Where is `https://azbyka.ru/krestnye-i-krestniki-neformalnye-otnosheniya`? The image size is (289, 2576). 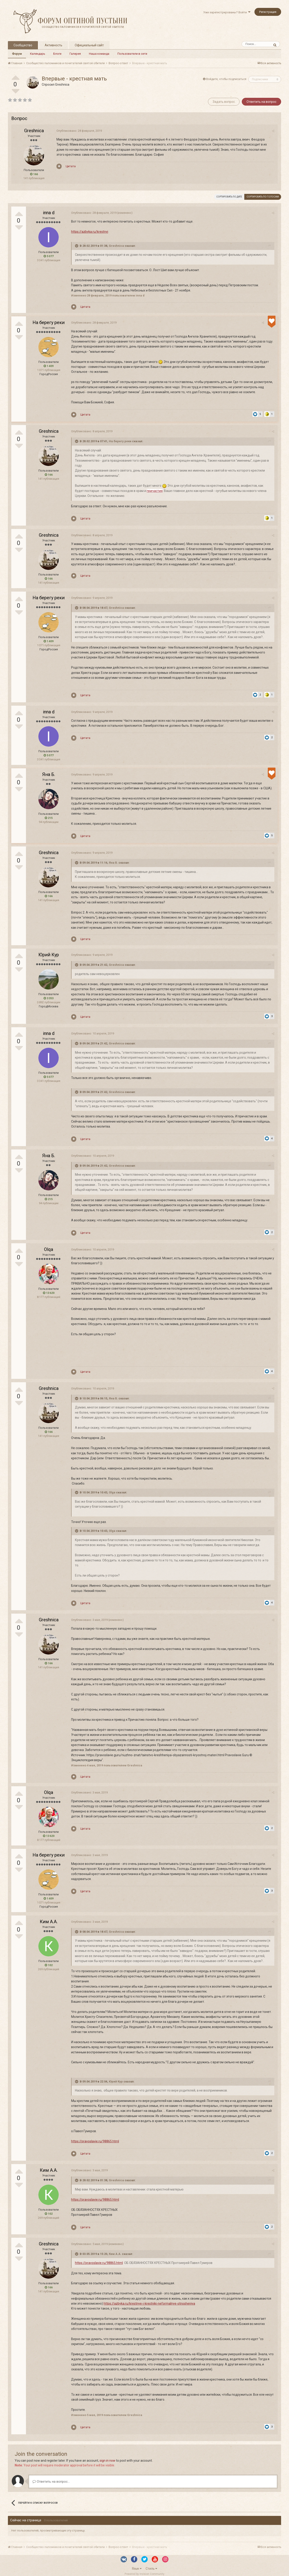
https://azbyka.ru/krestnye-i-krestniki-neformalnye-otnosheniya is located at coordinates (149, 2303).